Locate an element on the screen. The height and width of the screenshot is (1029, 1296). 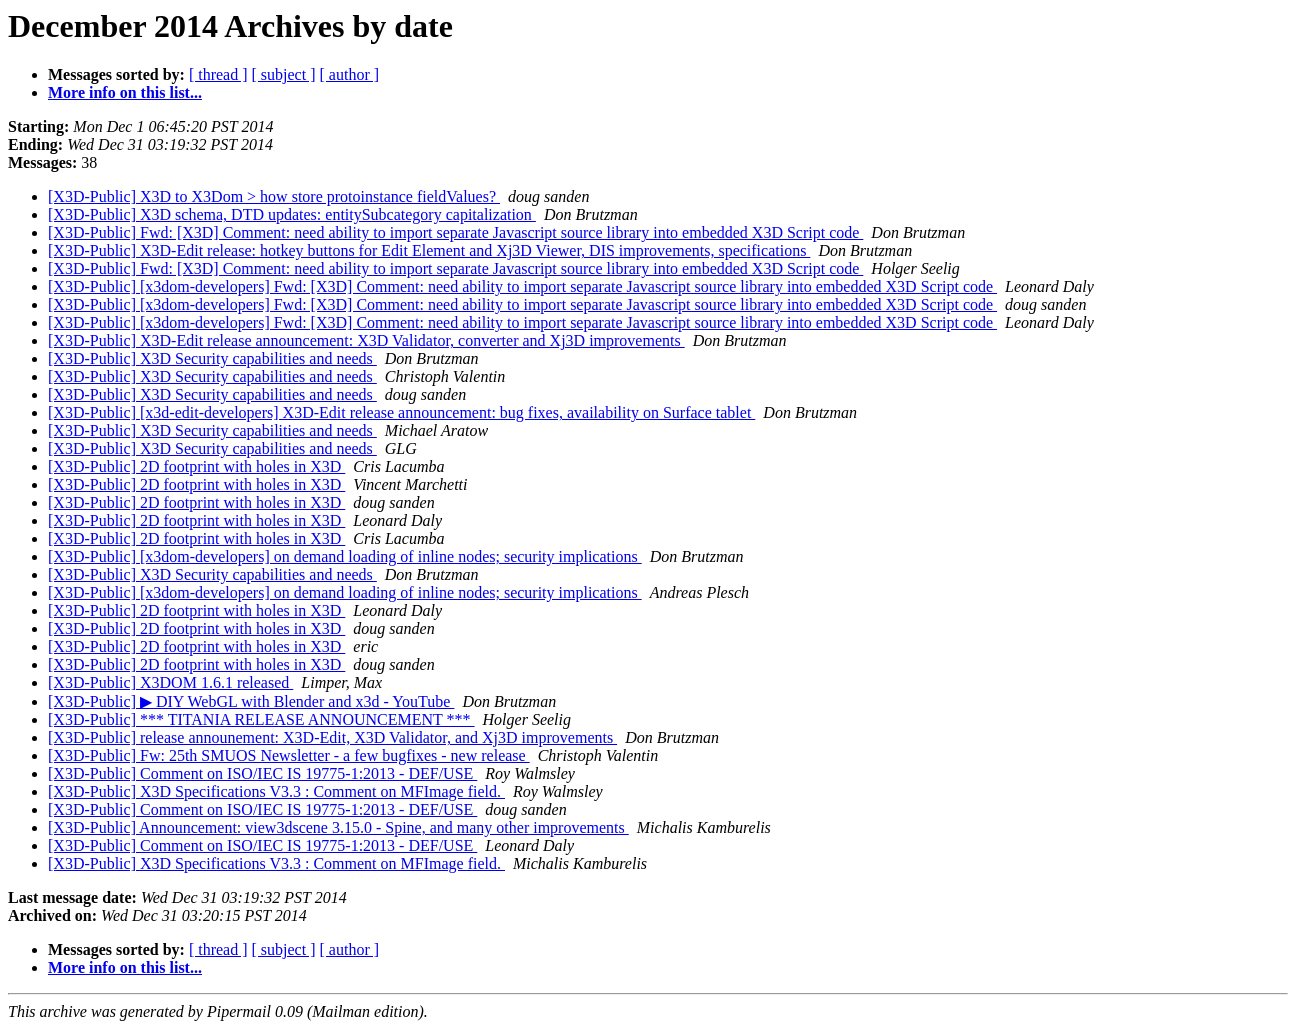
[X3D-Public] 2D footprint with holes in X3D is located at coordinates (196, 466).